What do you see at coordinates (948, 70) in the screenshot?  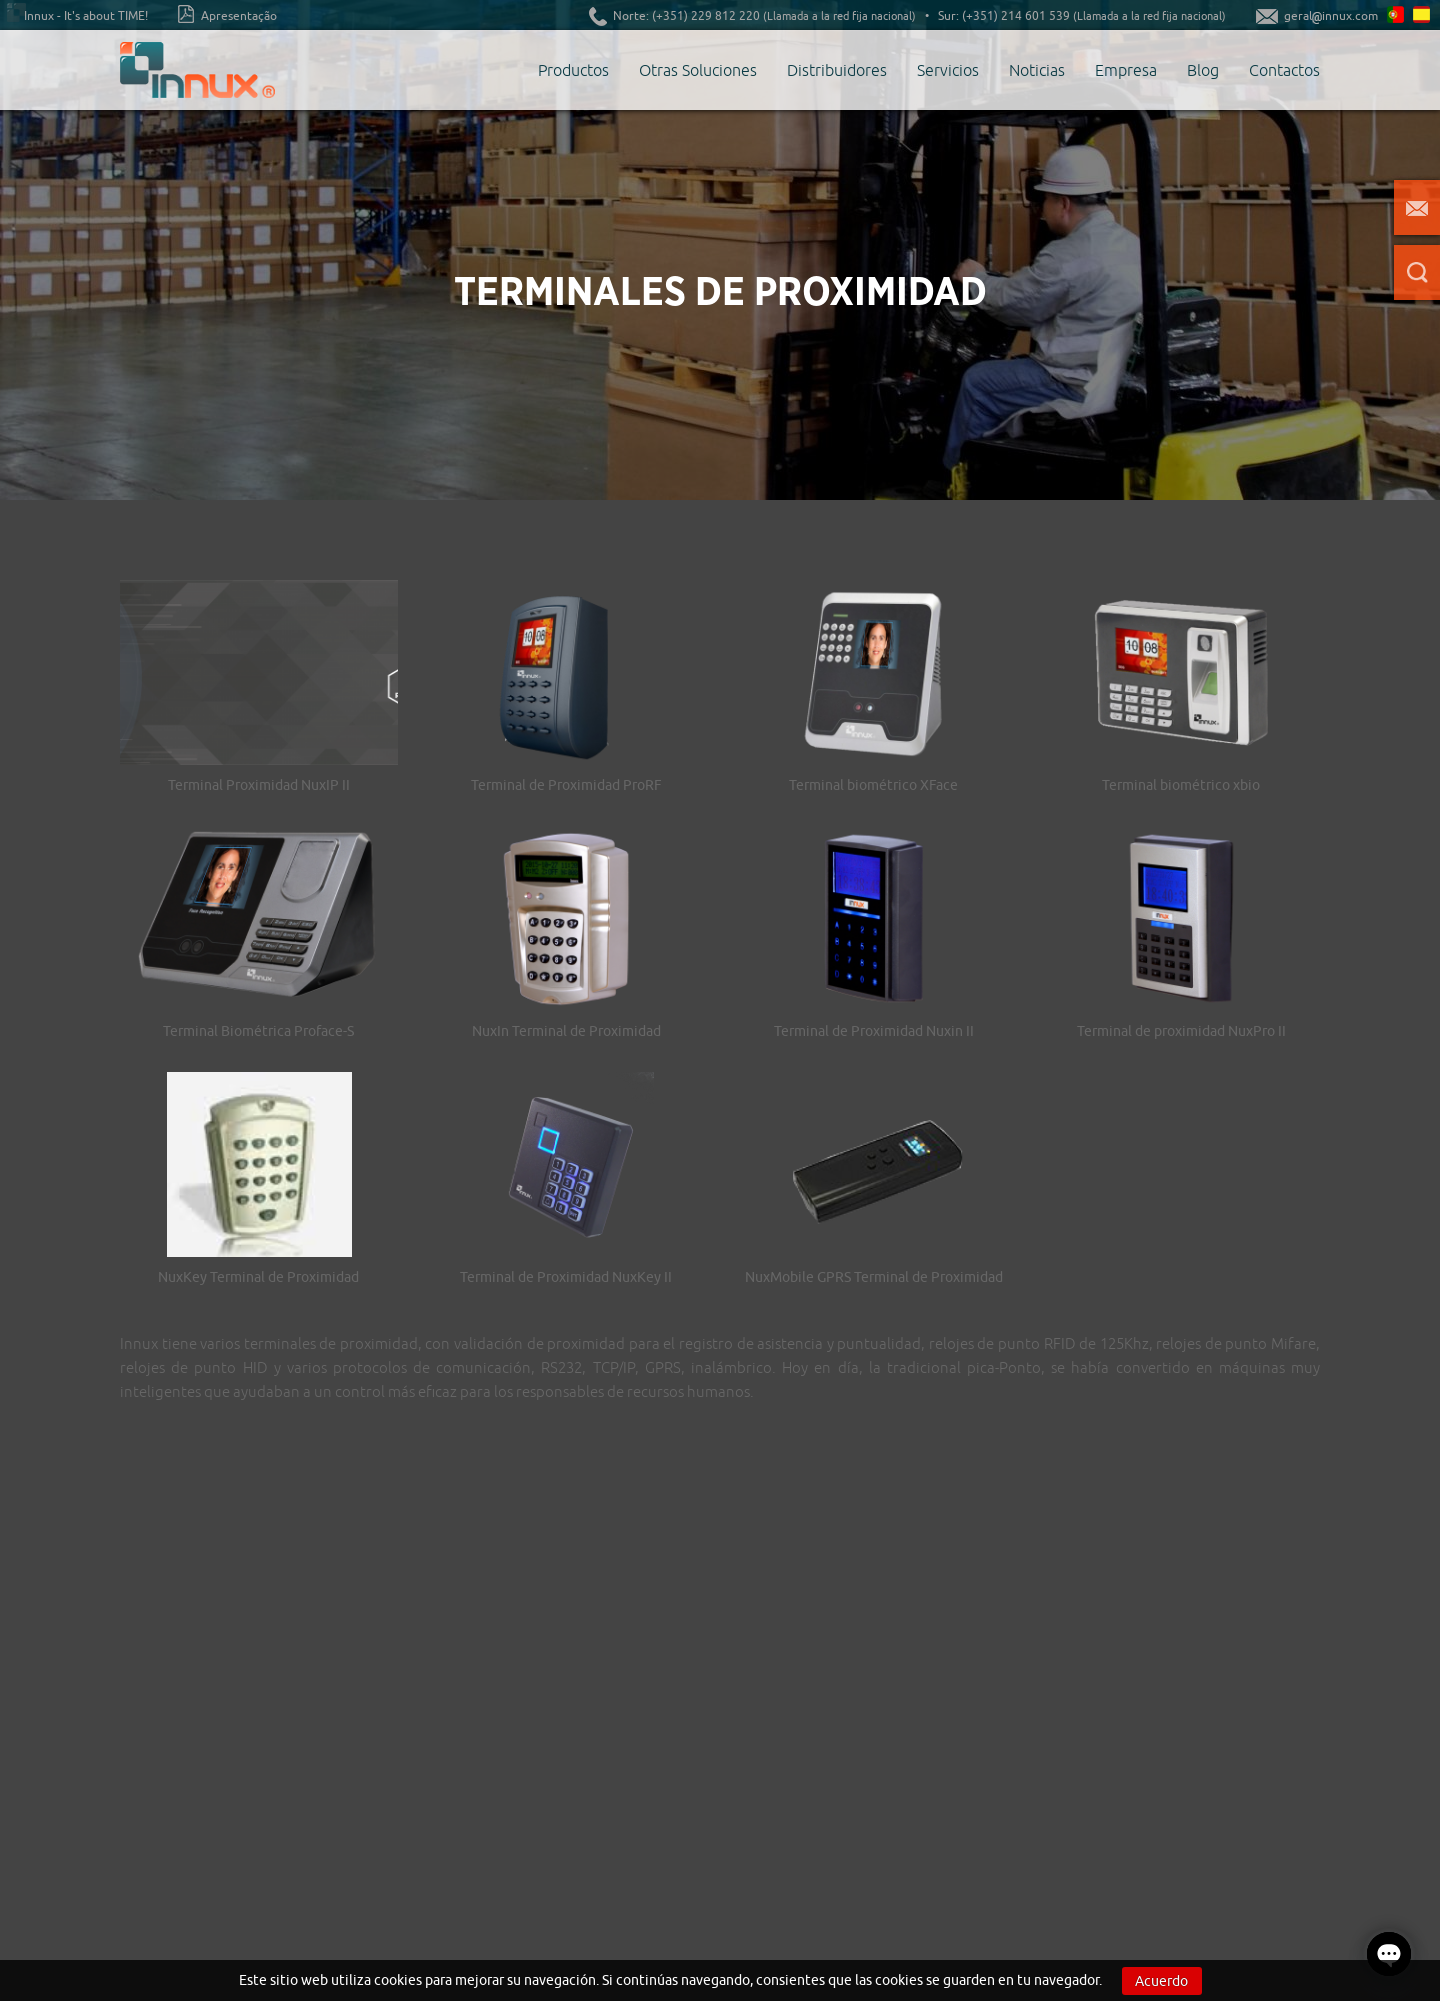 I see `Servicios` at bounding box center [948, 70].